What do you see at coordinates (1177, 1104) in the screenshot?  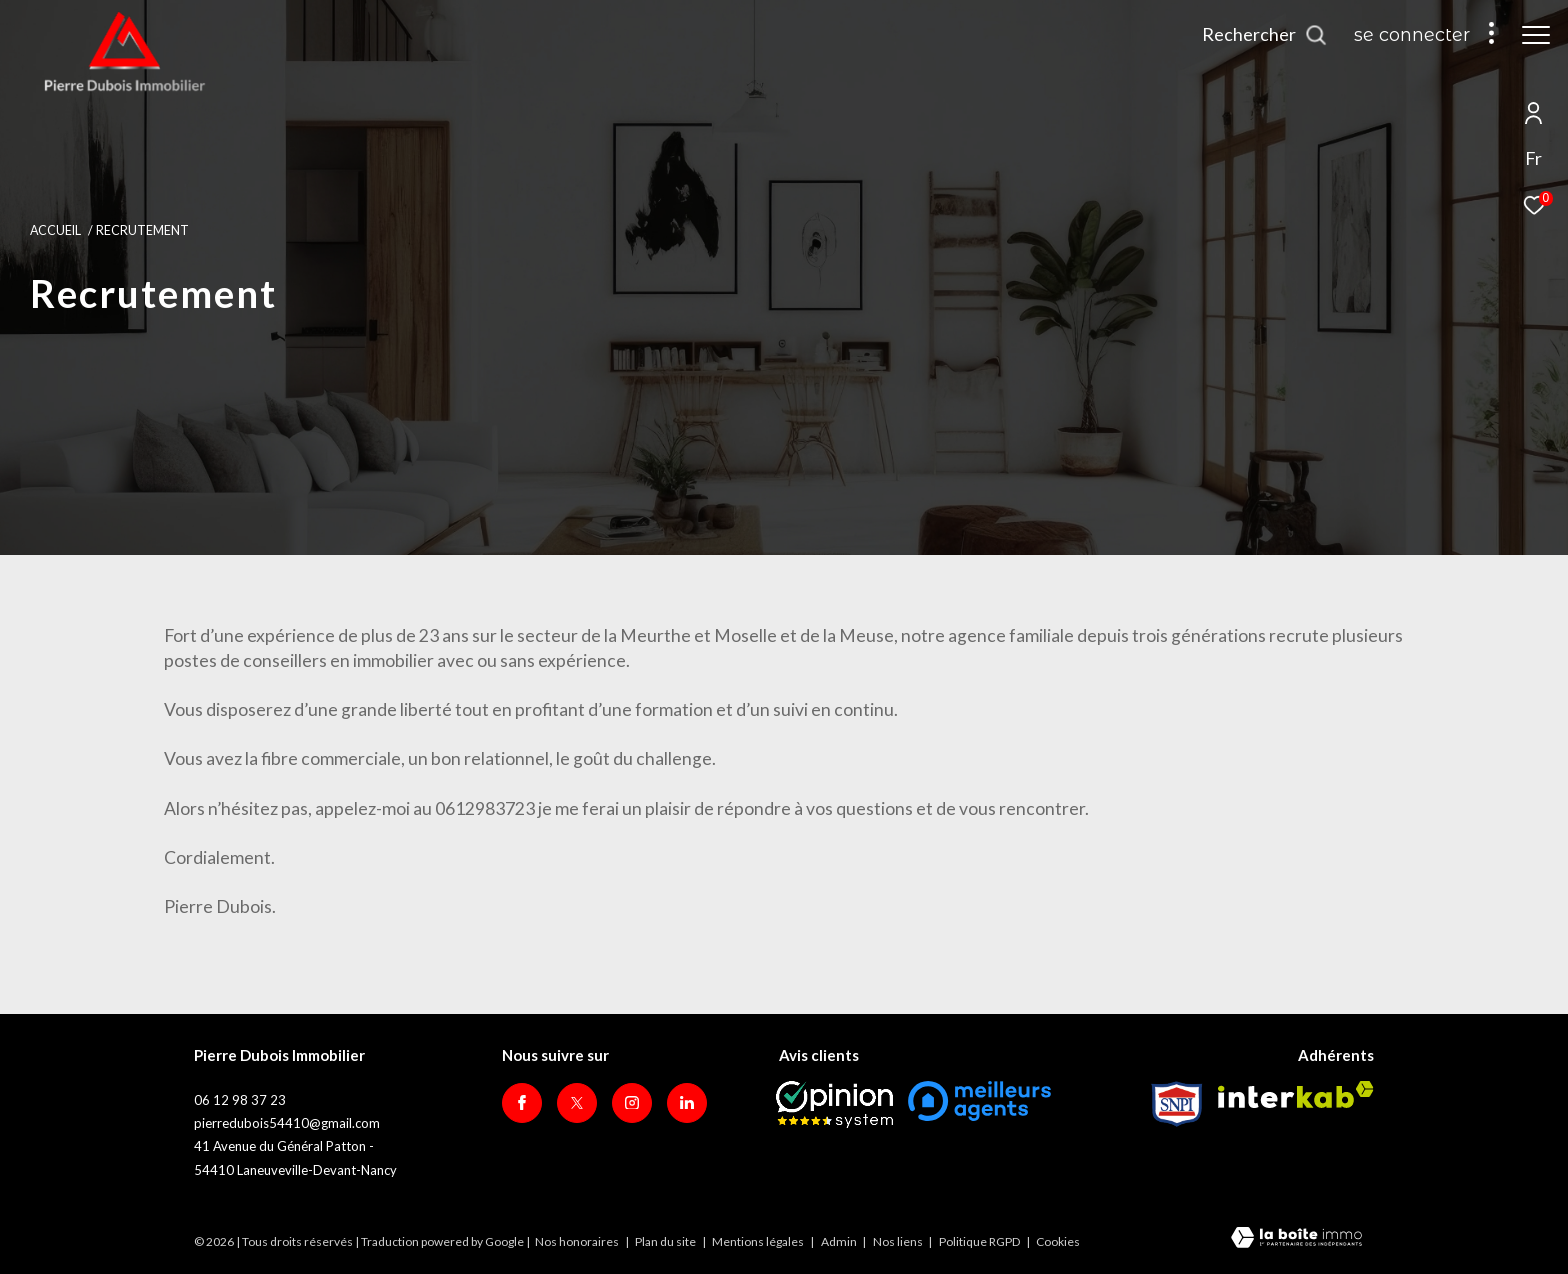 I see `[Visiter le site Snpi - Ouverture dans une nouvelle fenêtre]` at bounding box center [1177, 1104].